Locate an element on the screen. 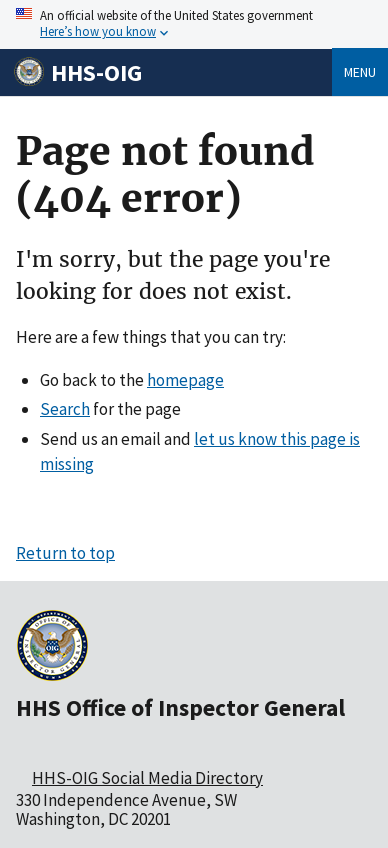 The height and width of the screenshot is (848, 388). HHS-OIG Social Media Directory is located at coordinates (147, 778).